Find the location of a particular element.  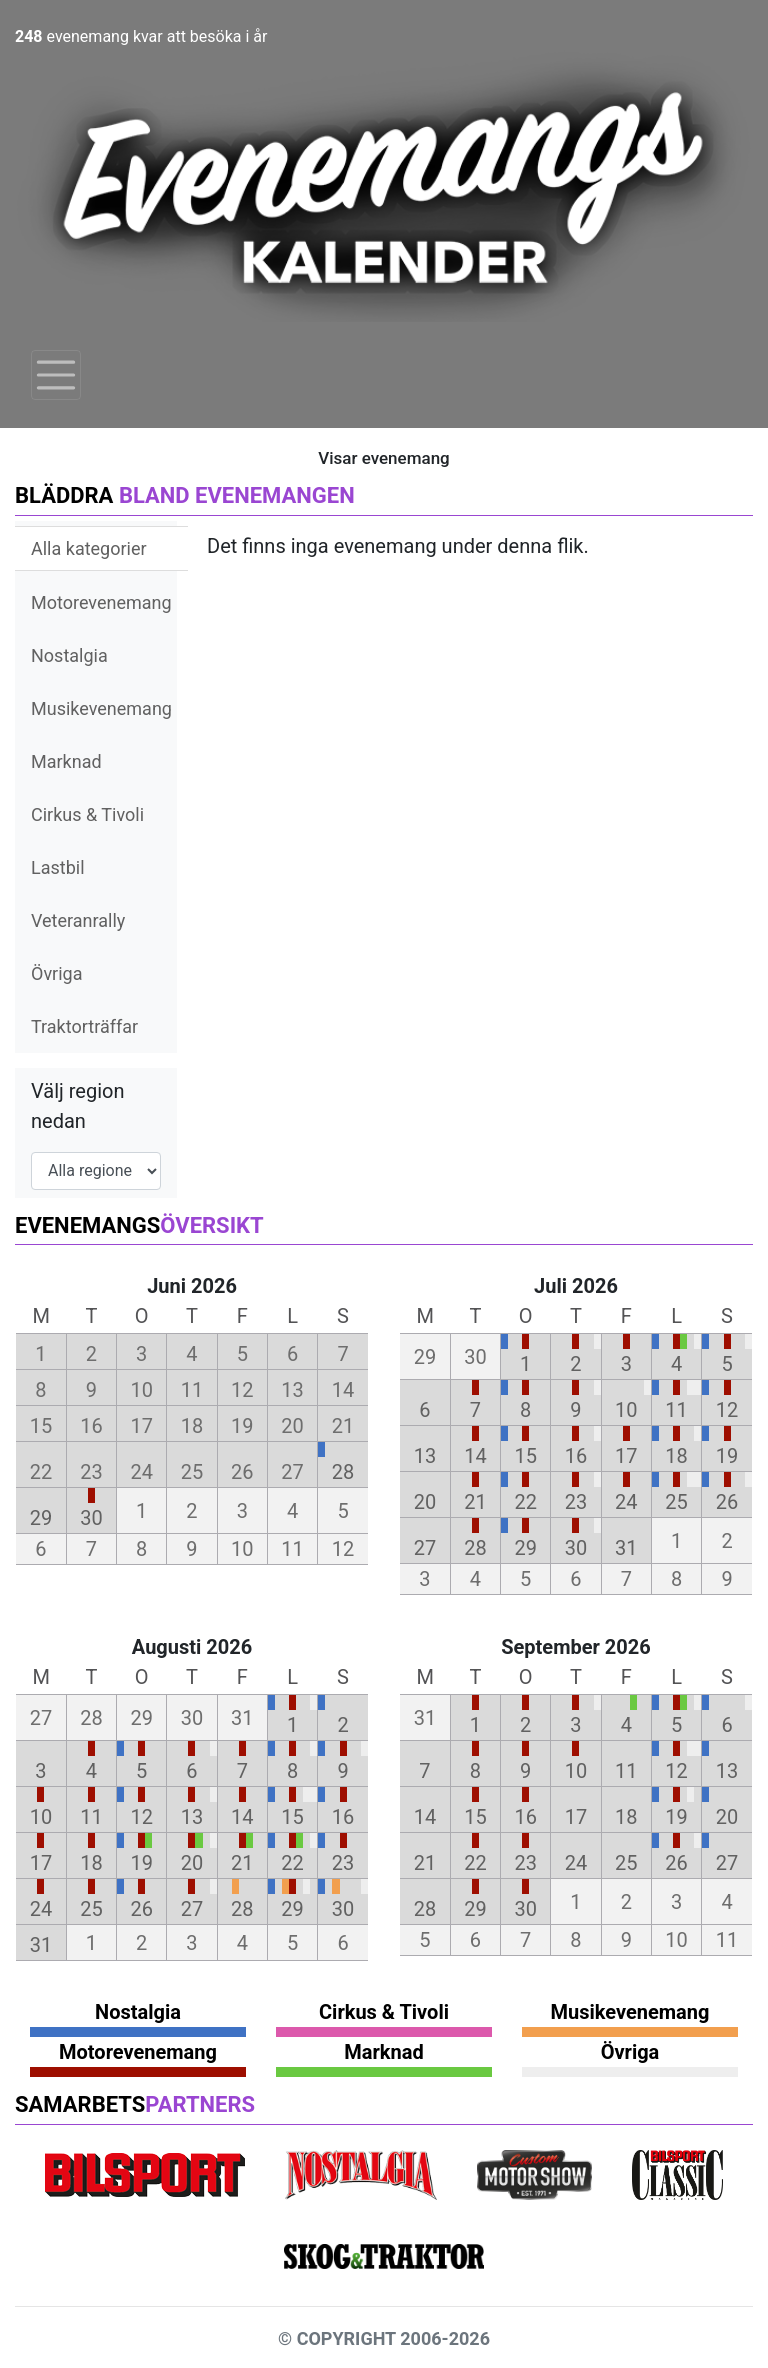

28 is located at coordinates (343, 1472).